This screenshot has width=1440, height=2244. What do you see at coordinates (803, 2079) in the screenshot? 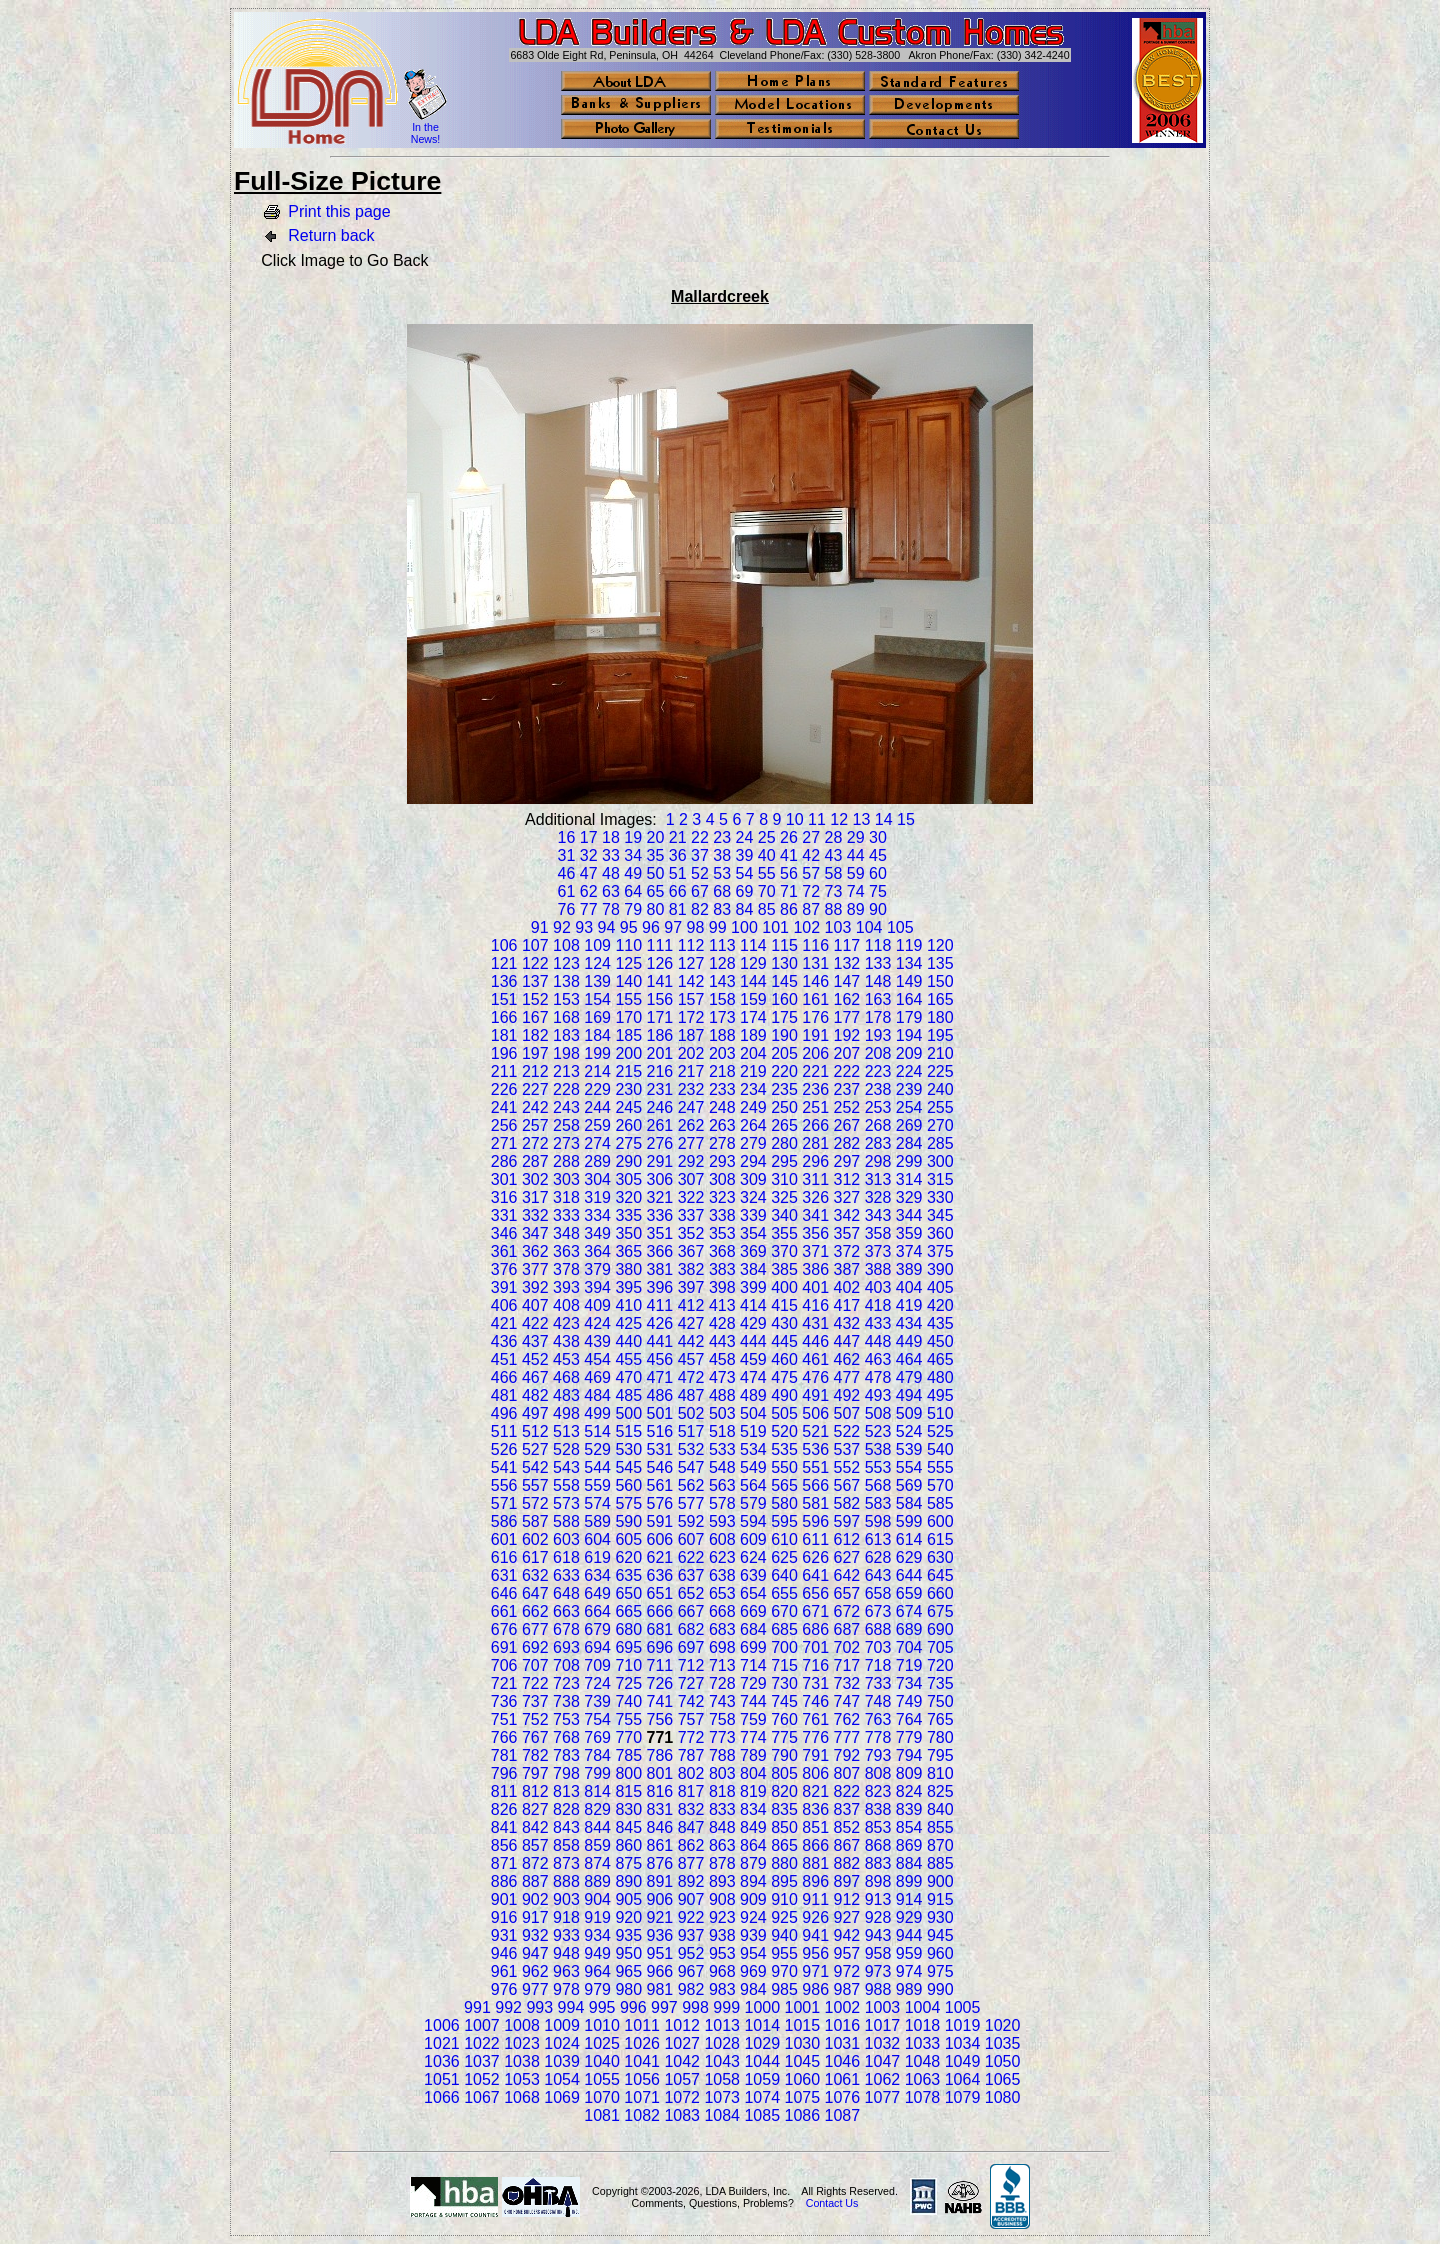
I see `1060` at bounding box center [803, 2079].